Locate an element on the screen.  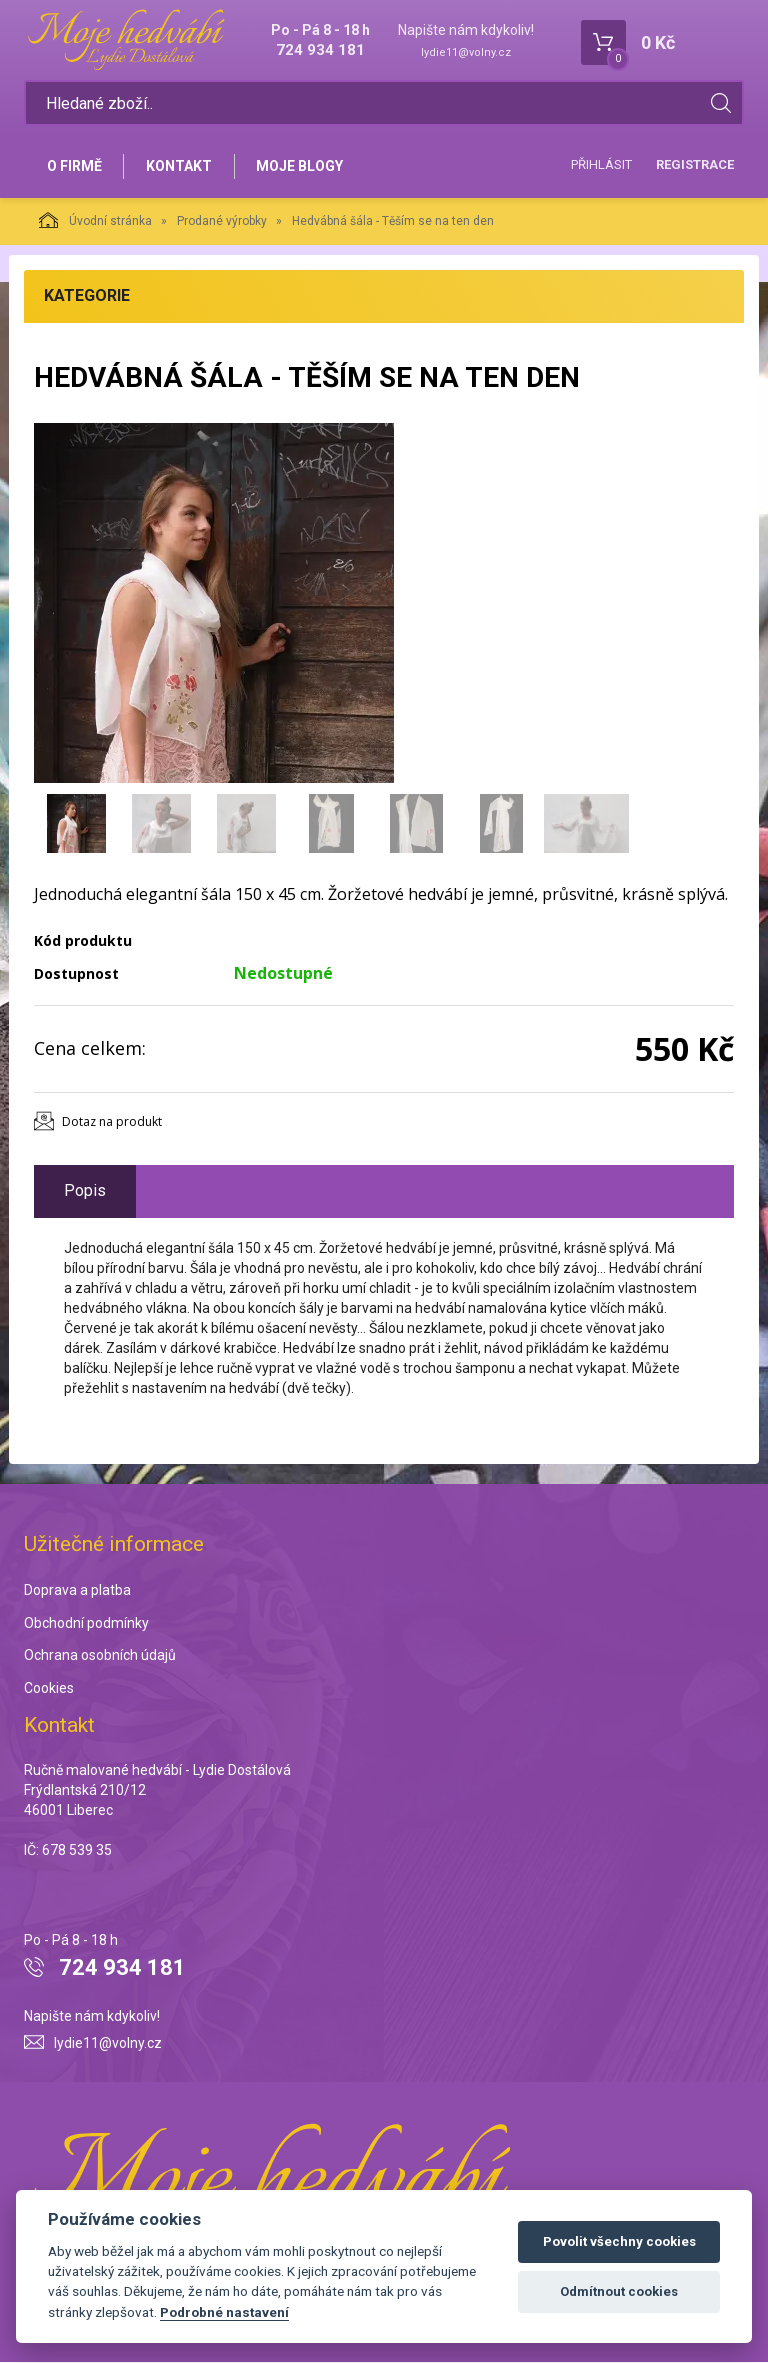
Cookies is located at coordinates (49, 1690).